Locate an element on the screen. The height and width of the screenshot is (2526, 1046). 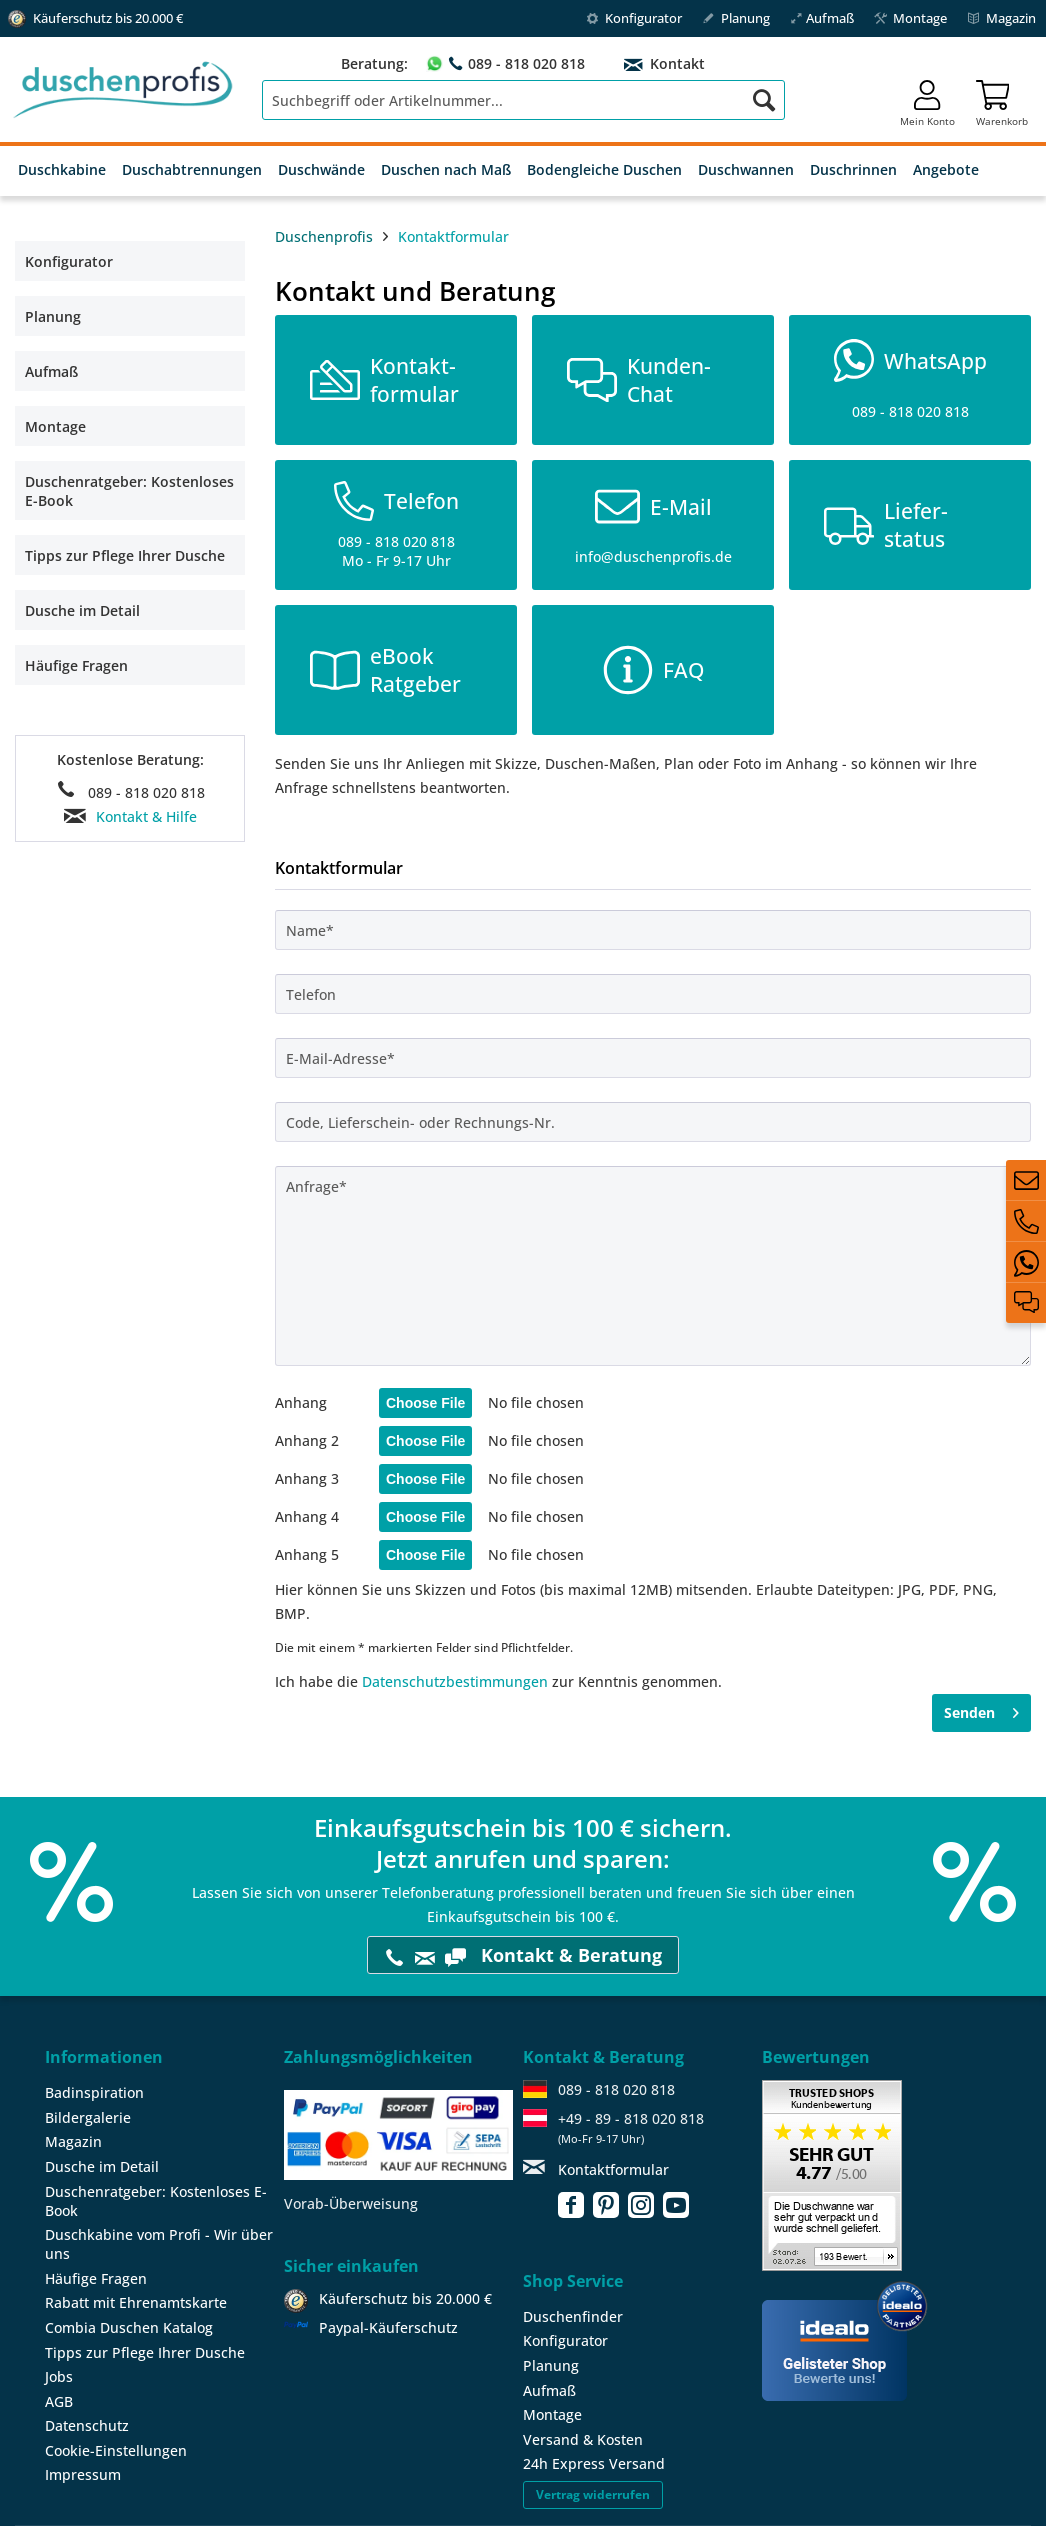
[menuitem] is located at coordinates (523, 100).